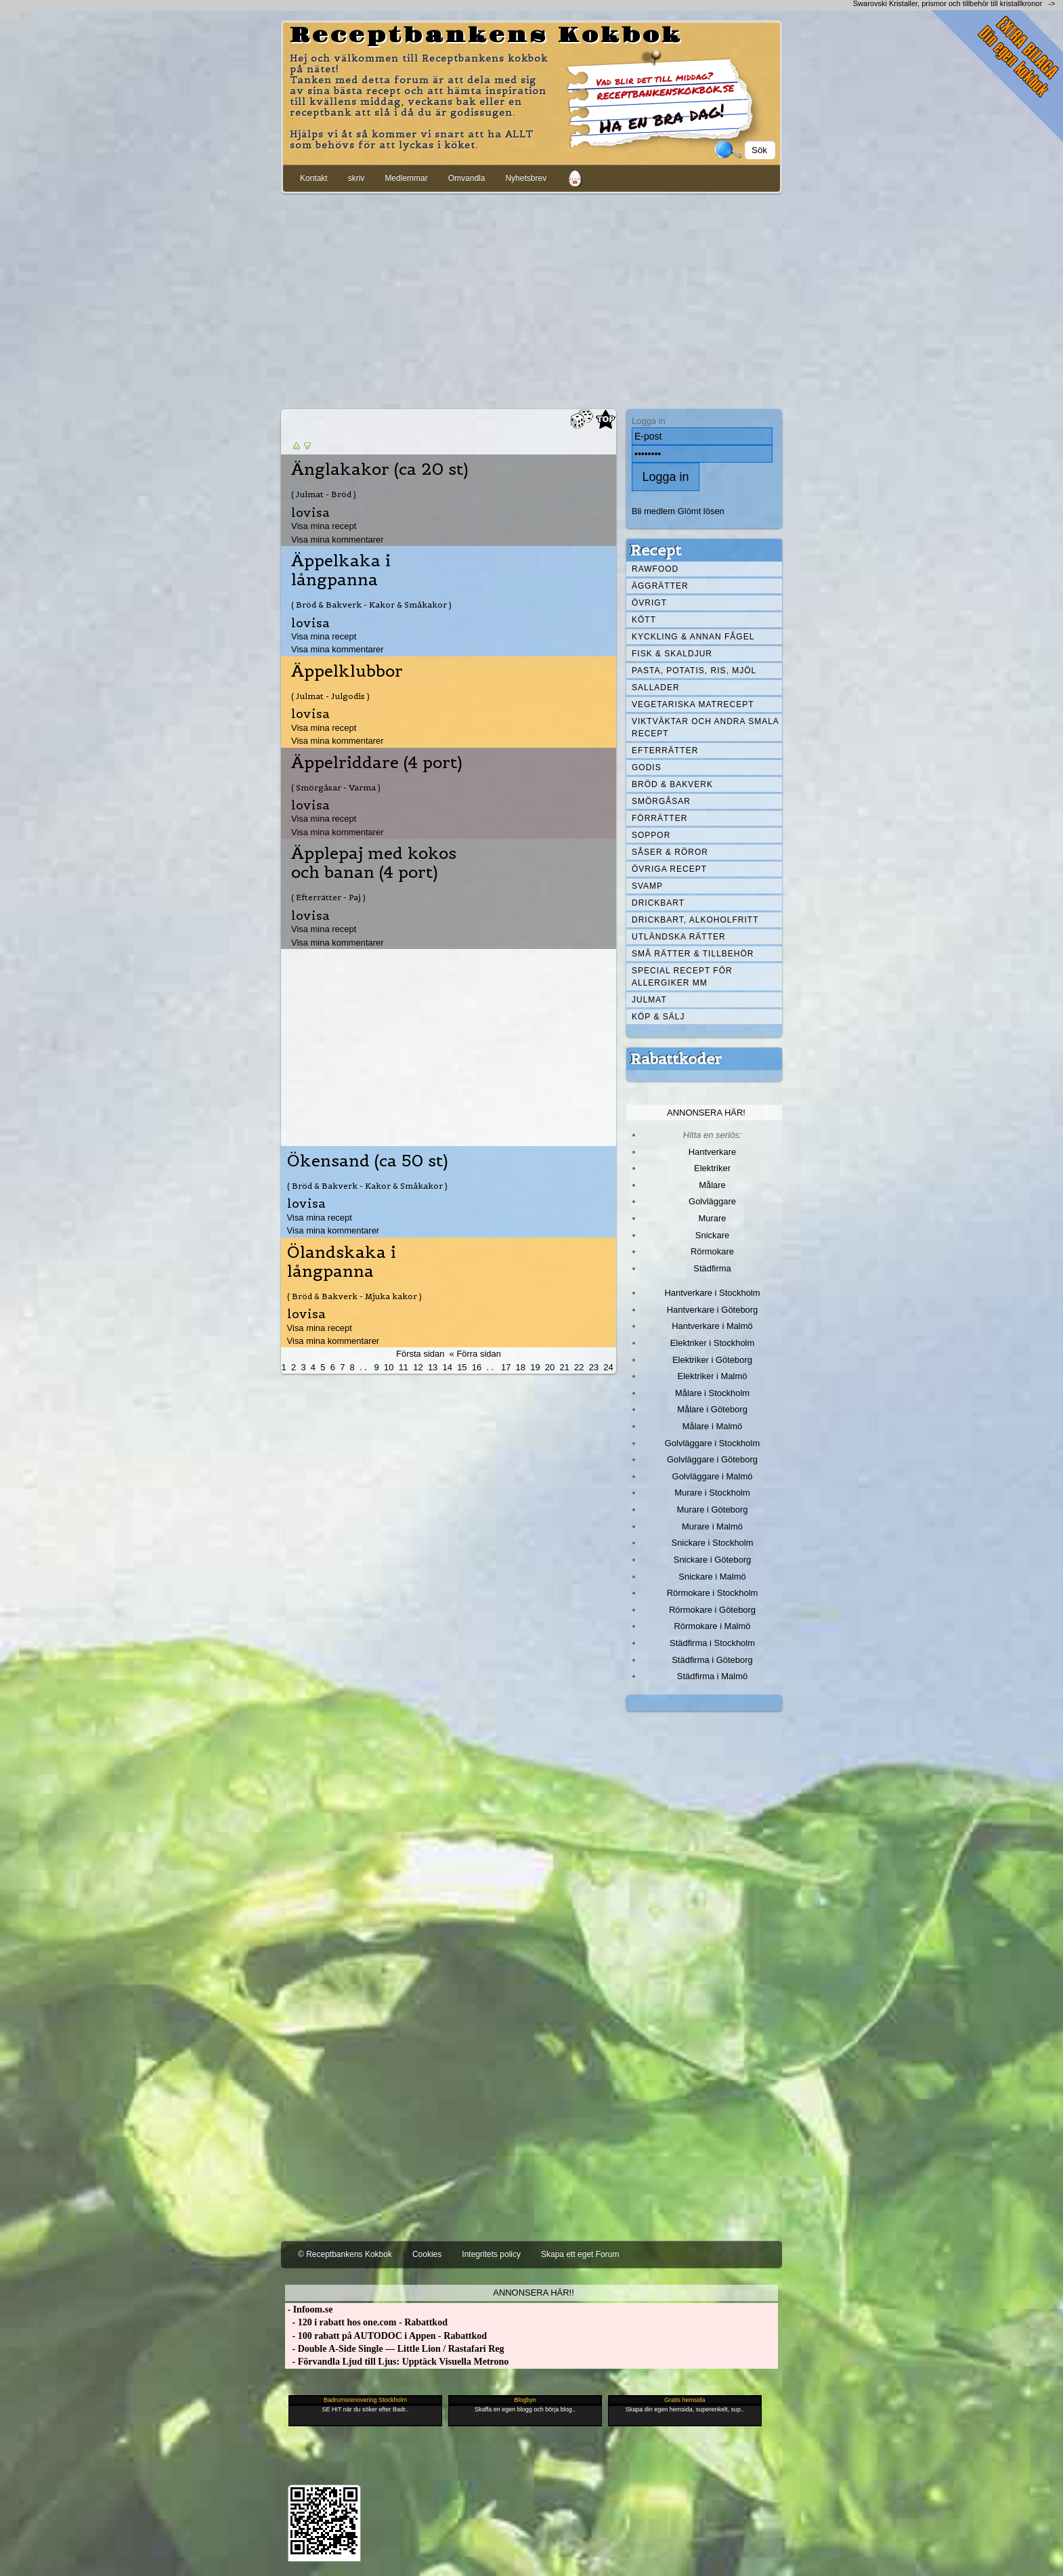  I want to click on 11, so click(403, 1367).